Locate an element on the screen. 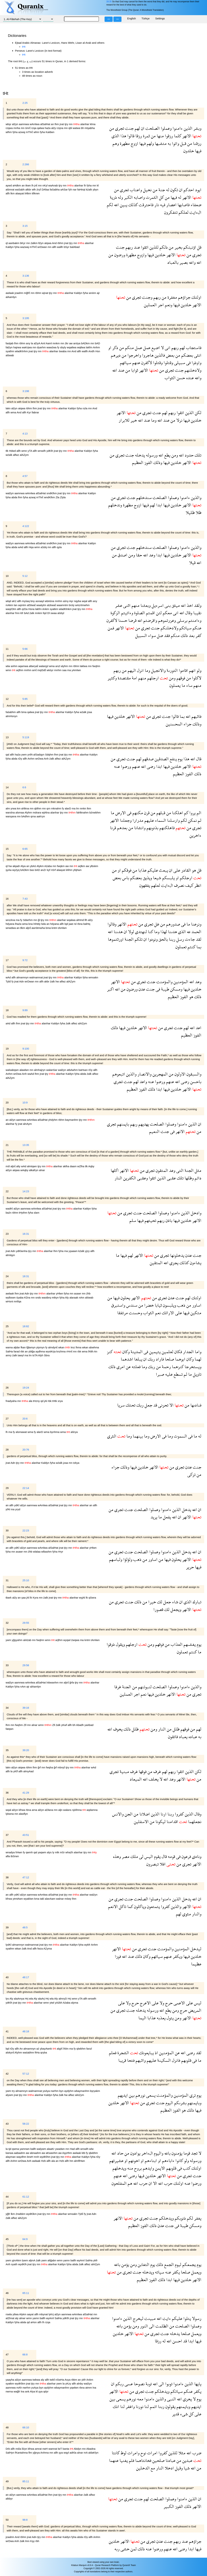 This screenshot has width=207, height=2576. 40 is located at coordinates (7, 1977).